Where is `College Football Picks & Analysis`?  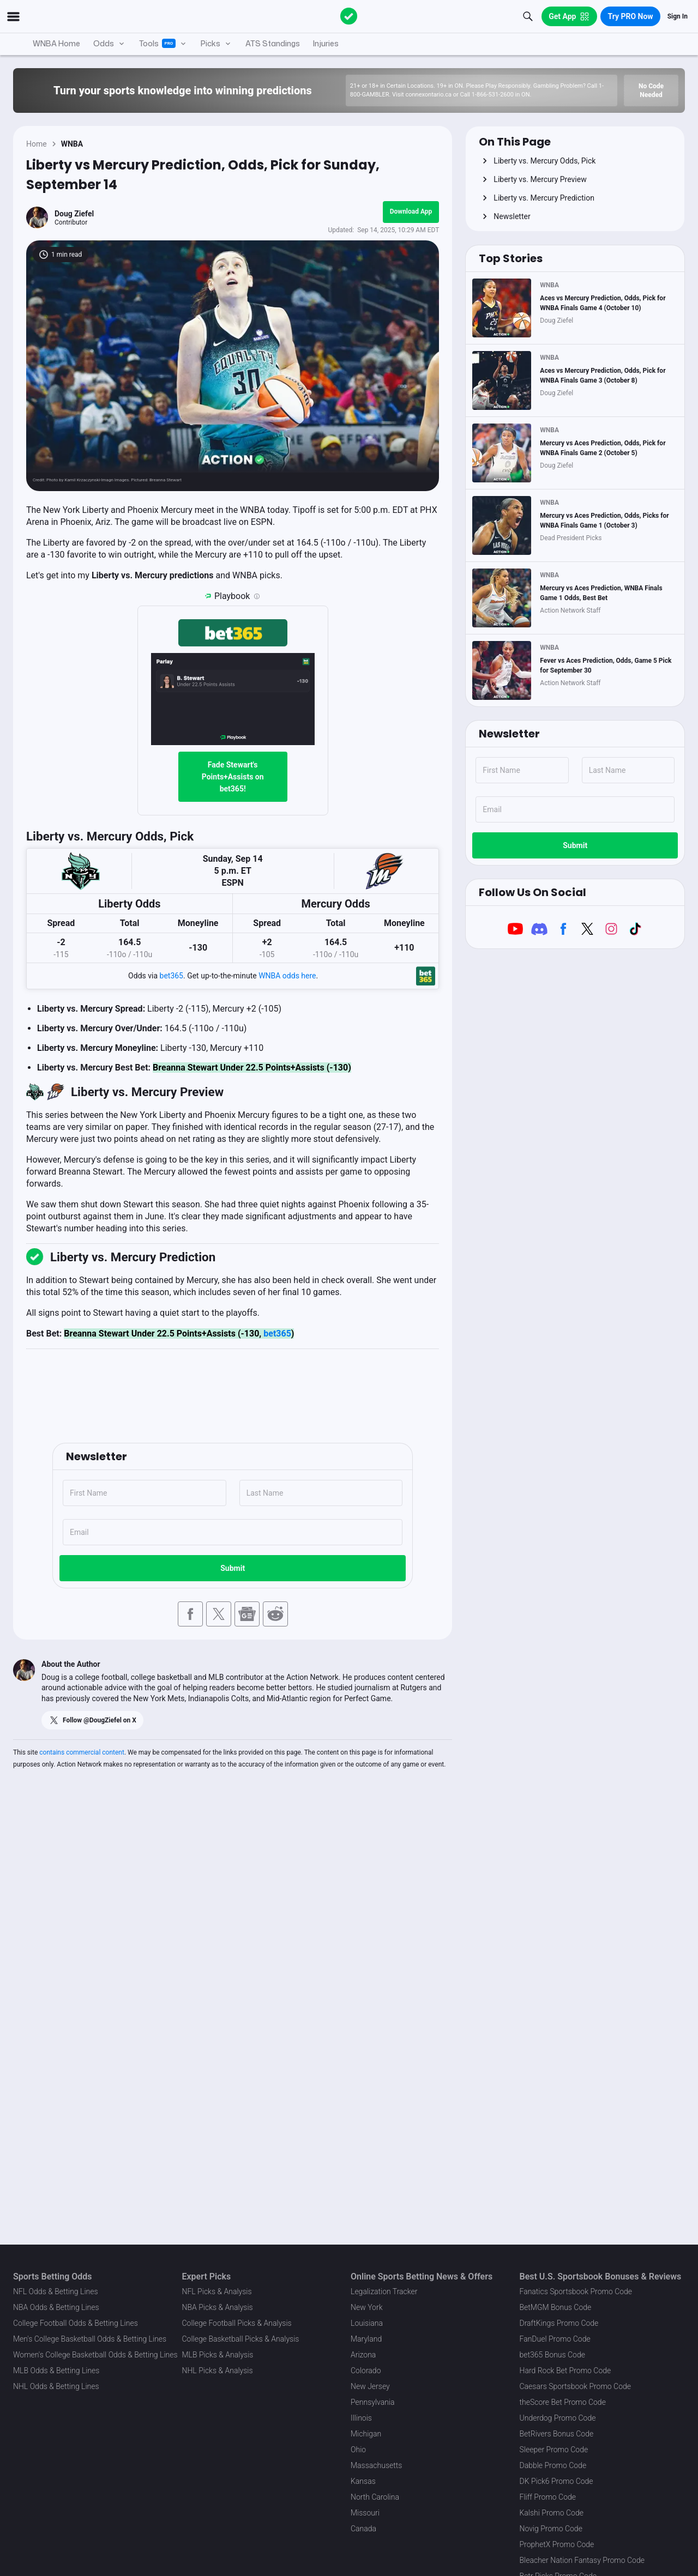
College Football Picks & Analysis is located at coordinates (237, 2323).